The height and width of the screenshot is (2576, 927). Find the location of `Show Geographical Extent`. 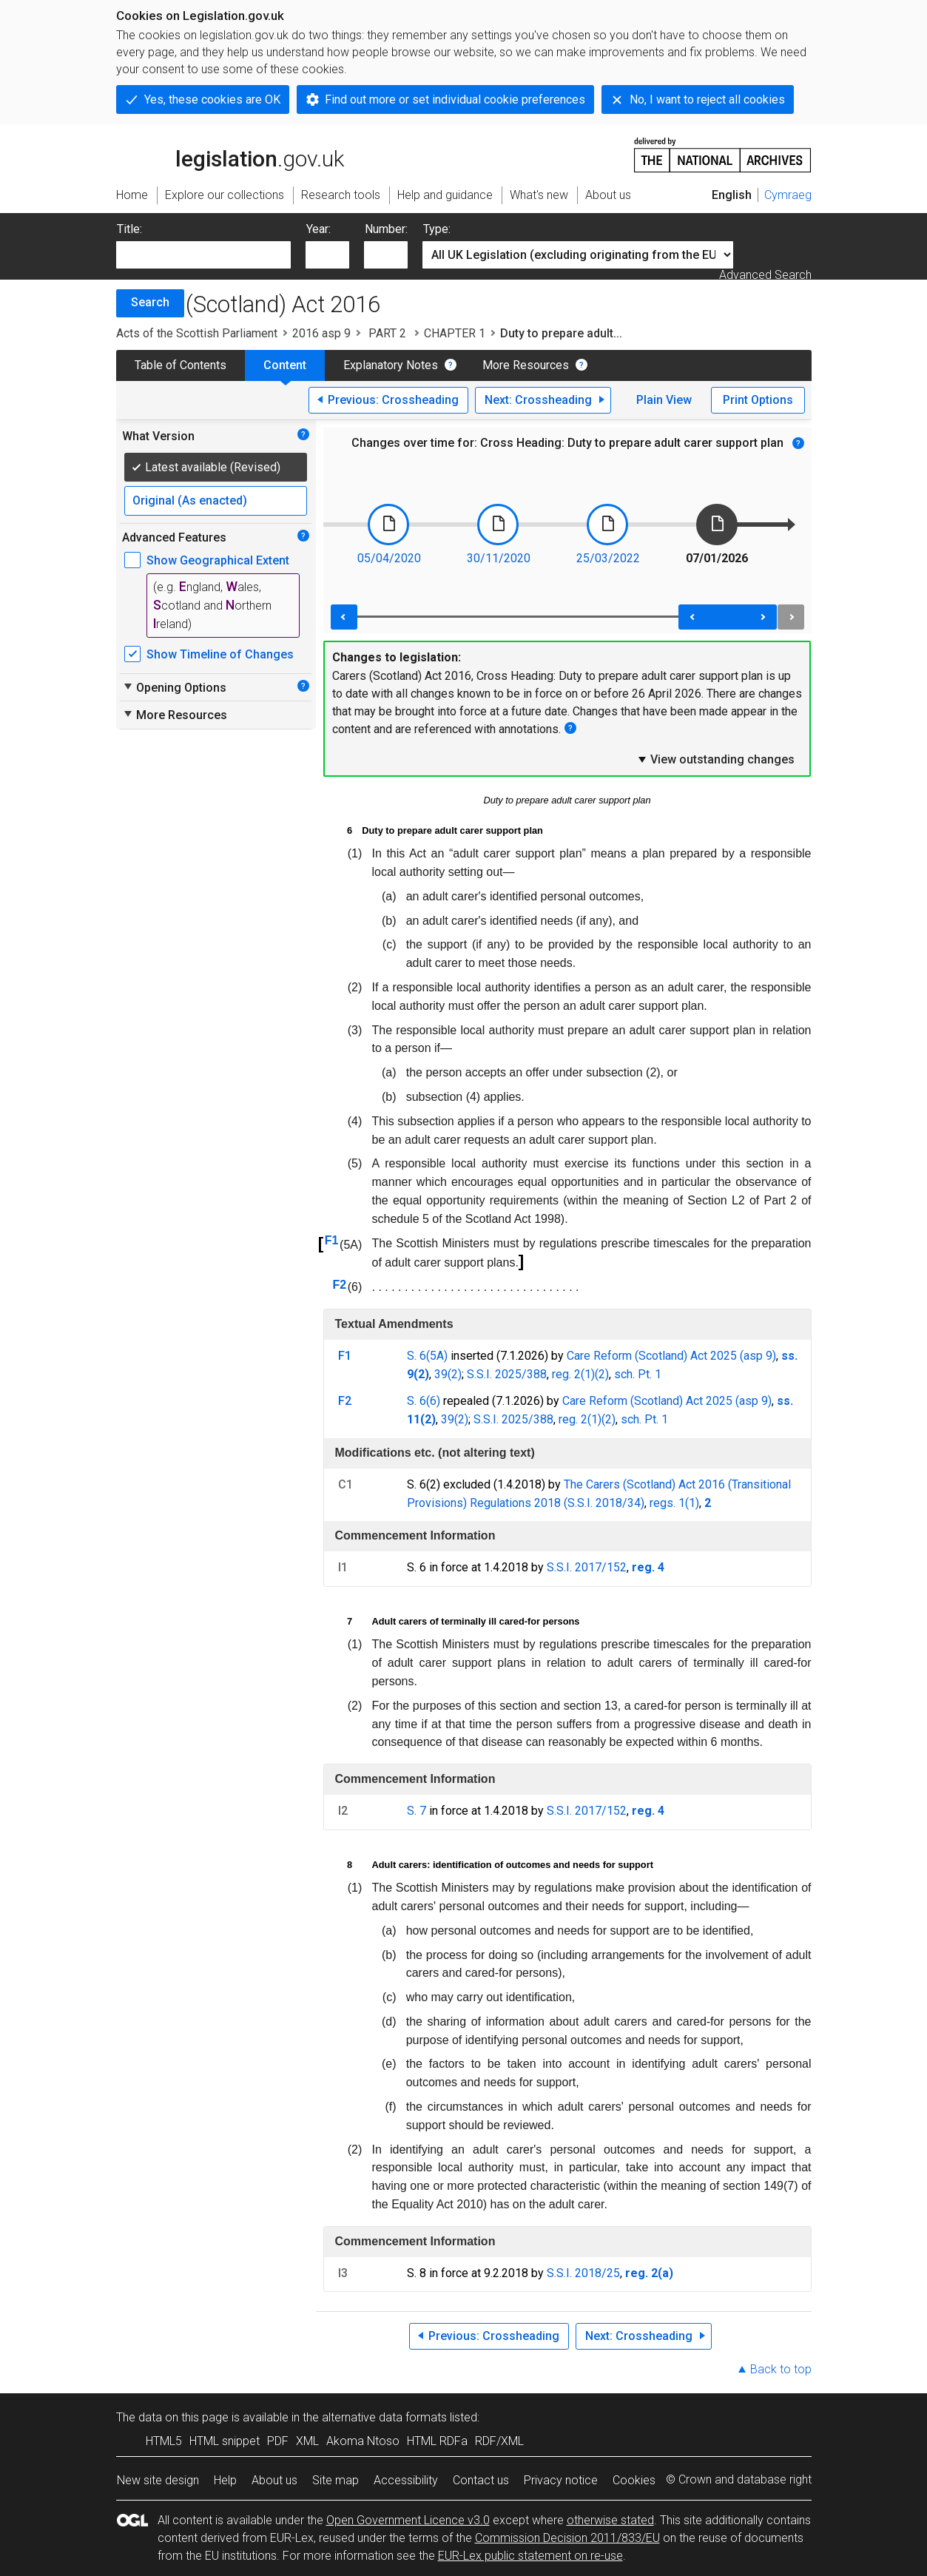

Show Geographical Extent is located at coordinates (217, 560).